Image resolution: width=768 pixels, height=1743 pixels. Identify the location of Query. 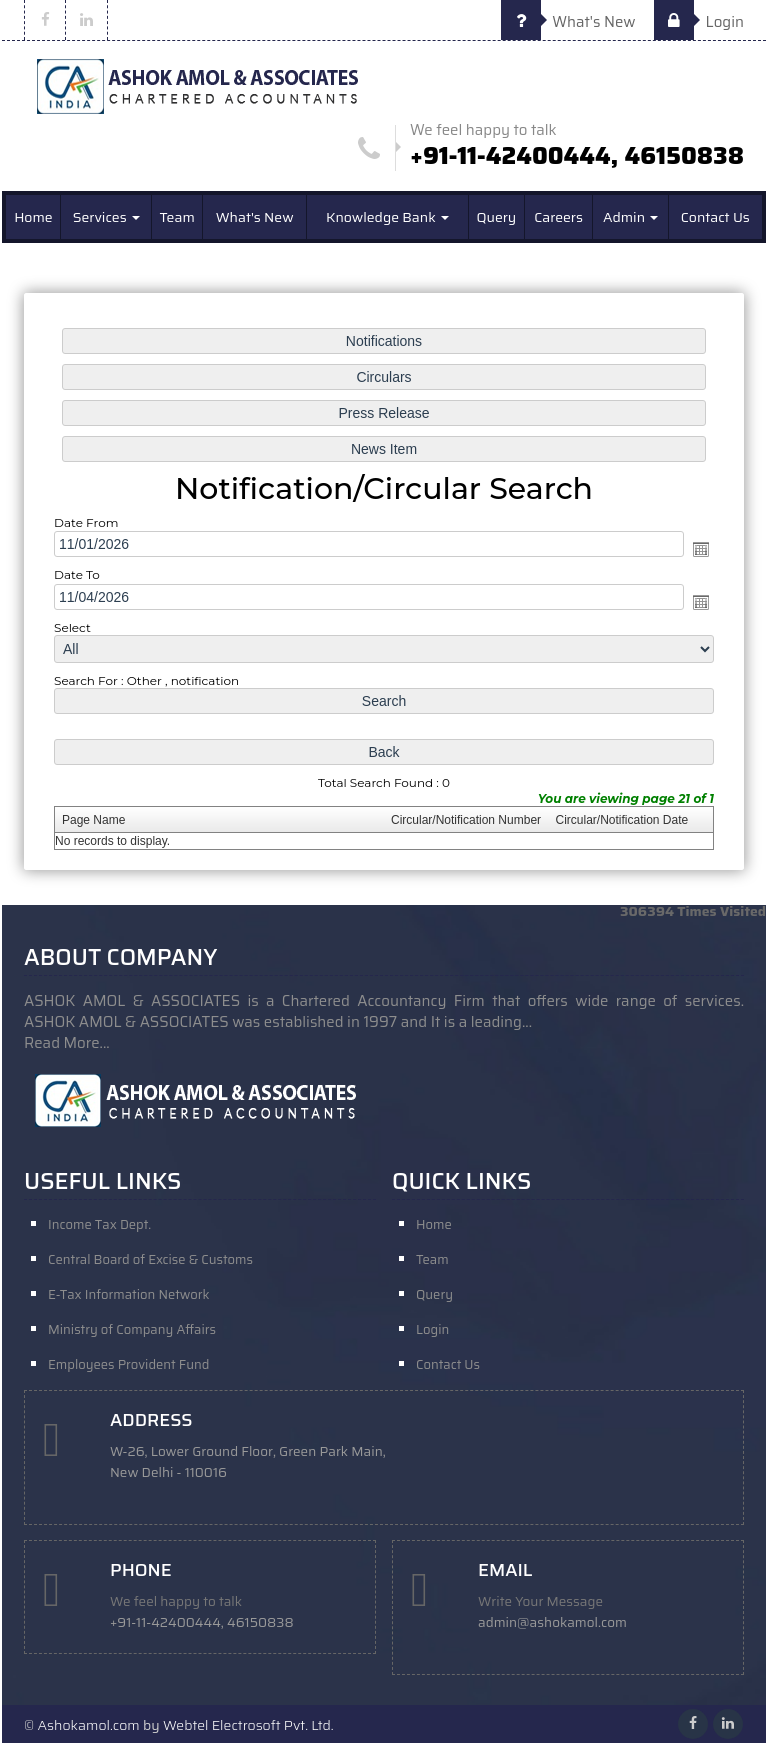
(496, 217).